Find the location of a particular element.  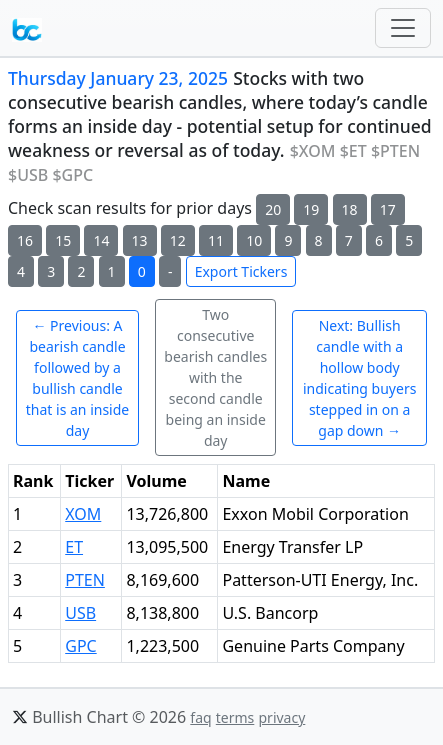

$GPC is located at coordinates (72, 175).